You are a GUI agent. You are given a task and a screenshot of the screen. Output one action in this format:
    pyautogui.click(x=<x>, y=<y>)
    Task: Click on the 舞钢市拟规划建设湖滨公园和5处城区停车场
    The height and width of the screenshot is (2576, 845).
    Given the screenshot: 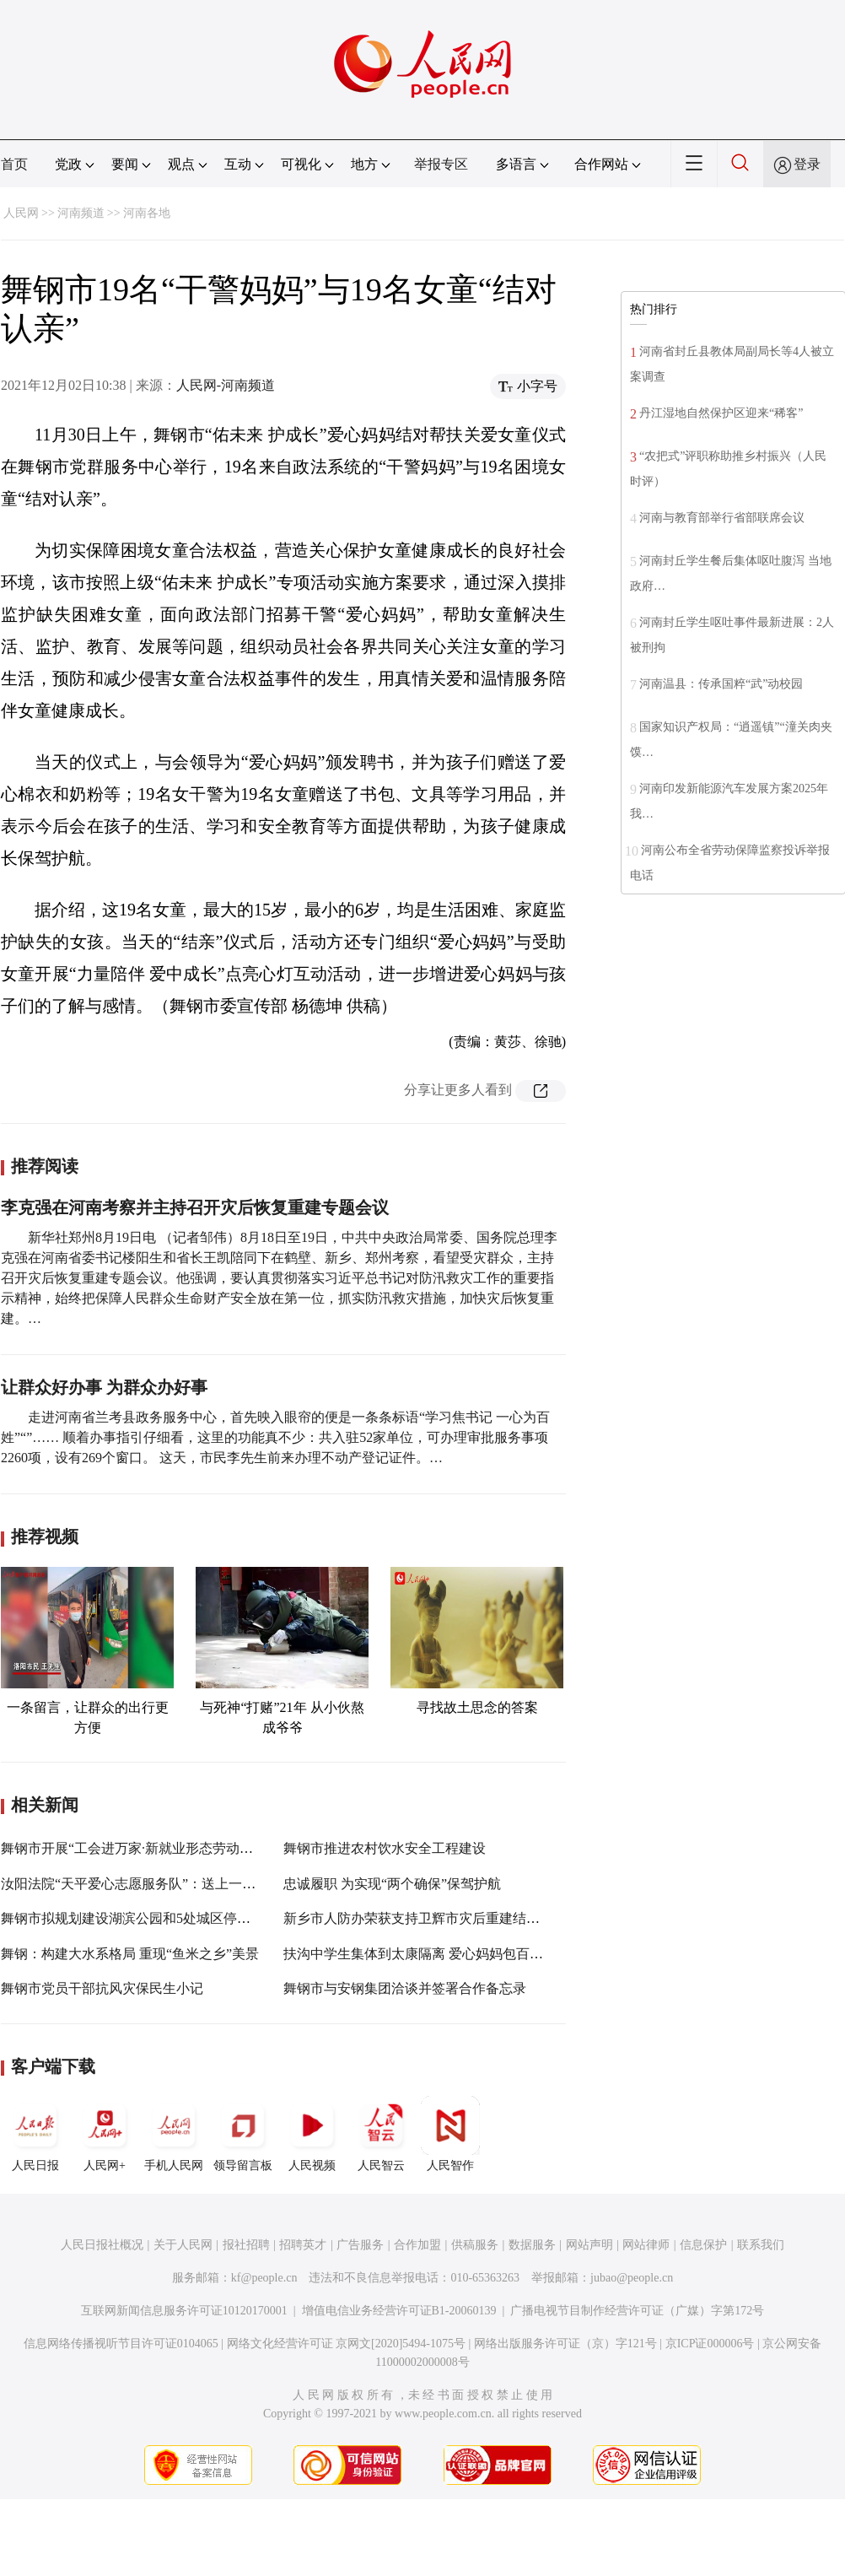 What is the action you would take?
    pyautogui.click(x=132, y=1918)
    